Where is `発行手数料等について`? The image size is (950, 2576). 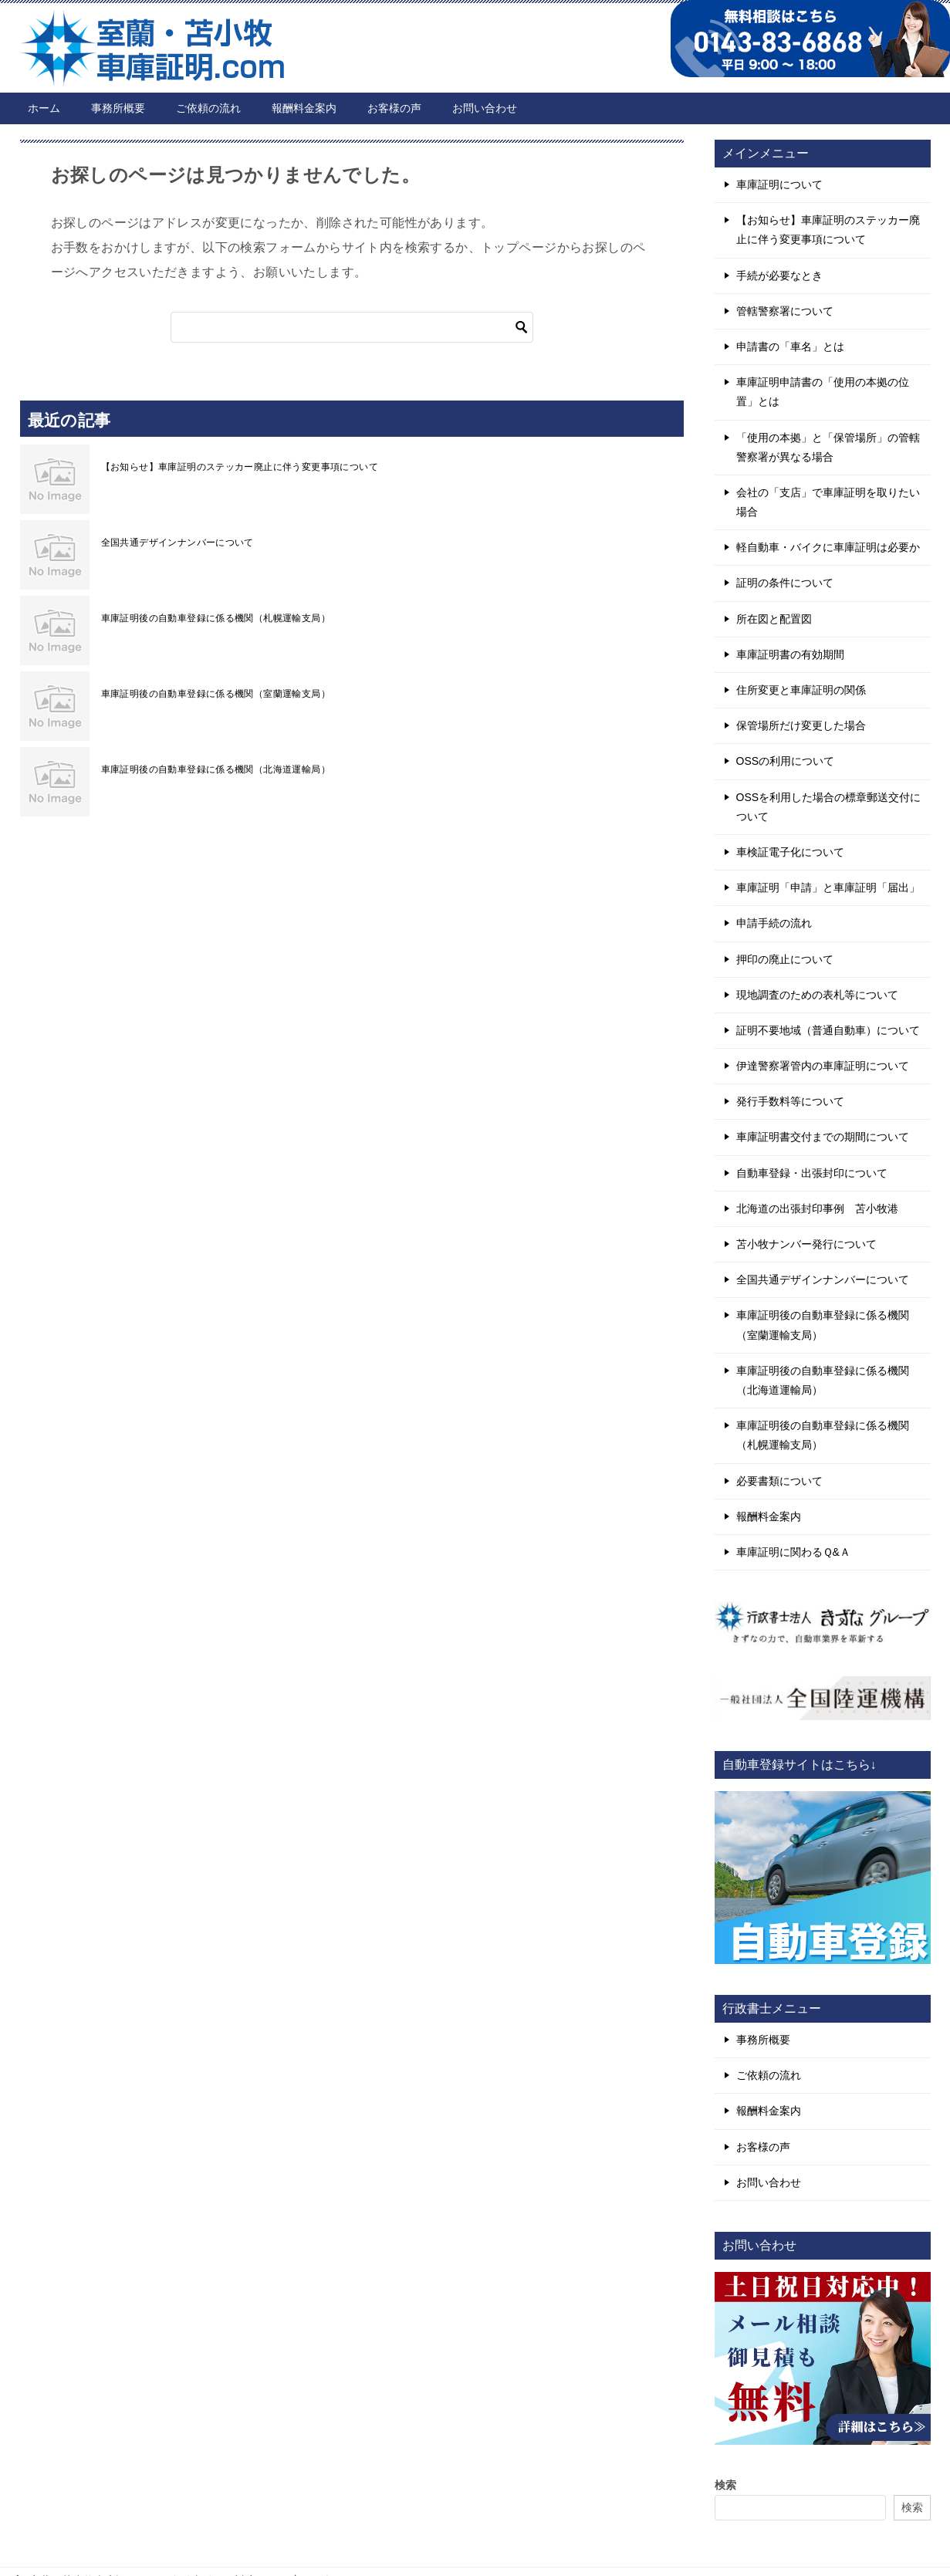 発行手数料等について is located at coordinates (790, 1101).